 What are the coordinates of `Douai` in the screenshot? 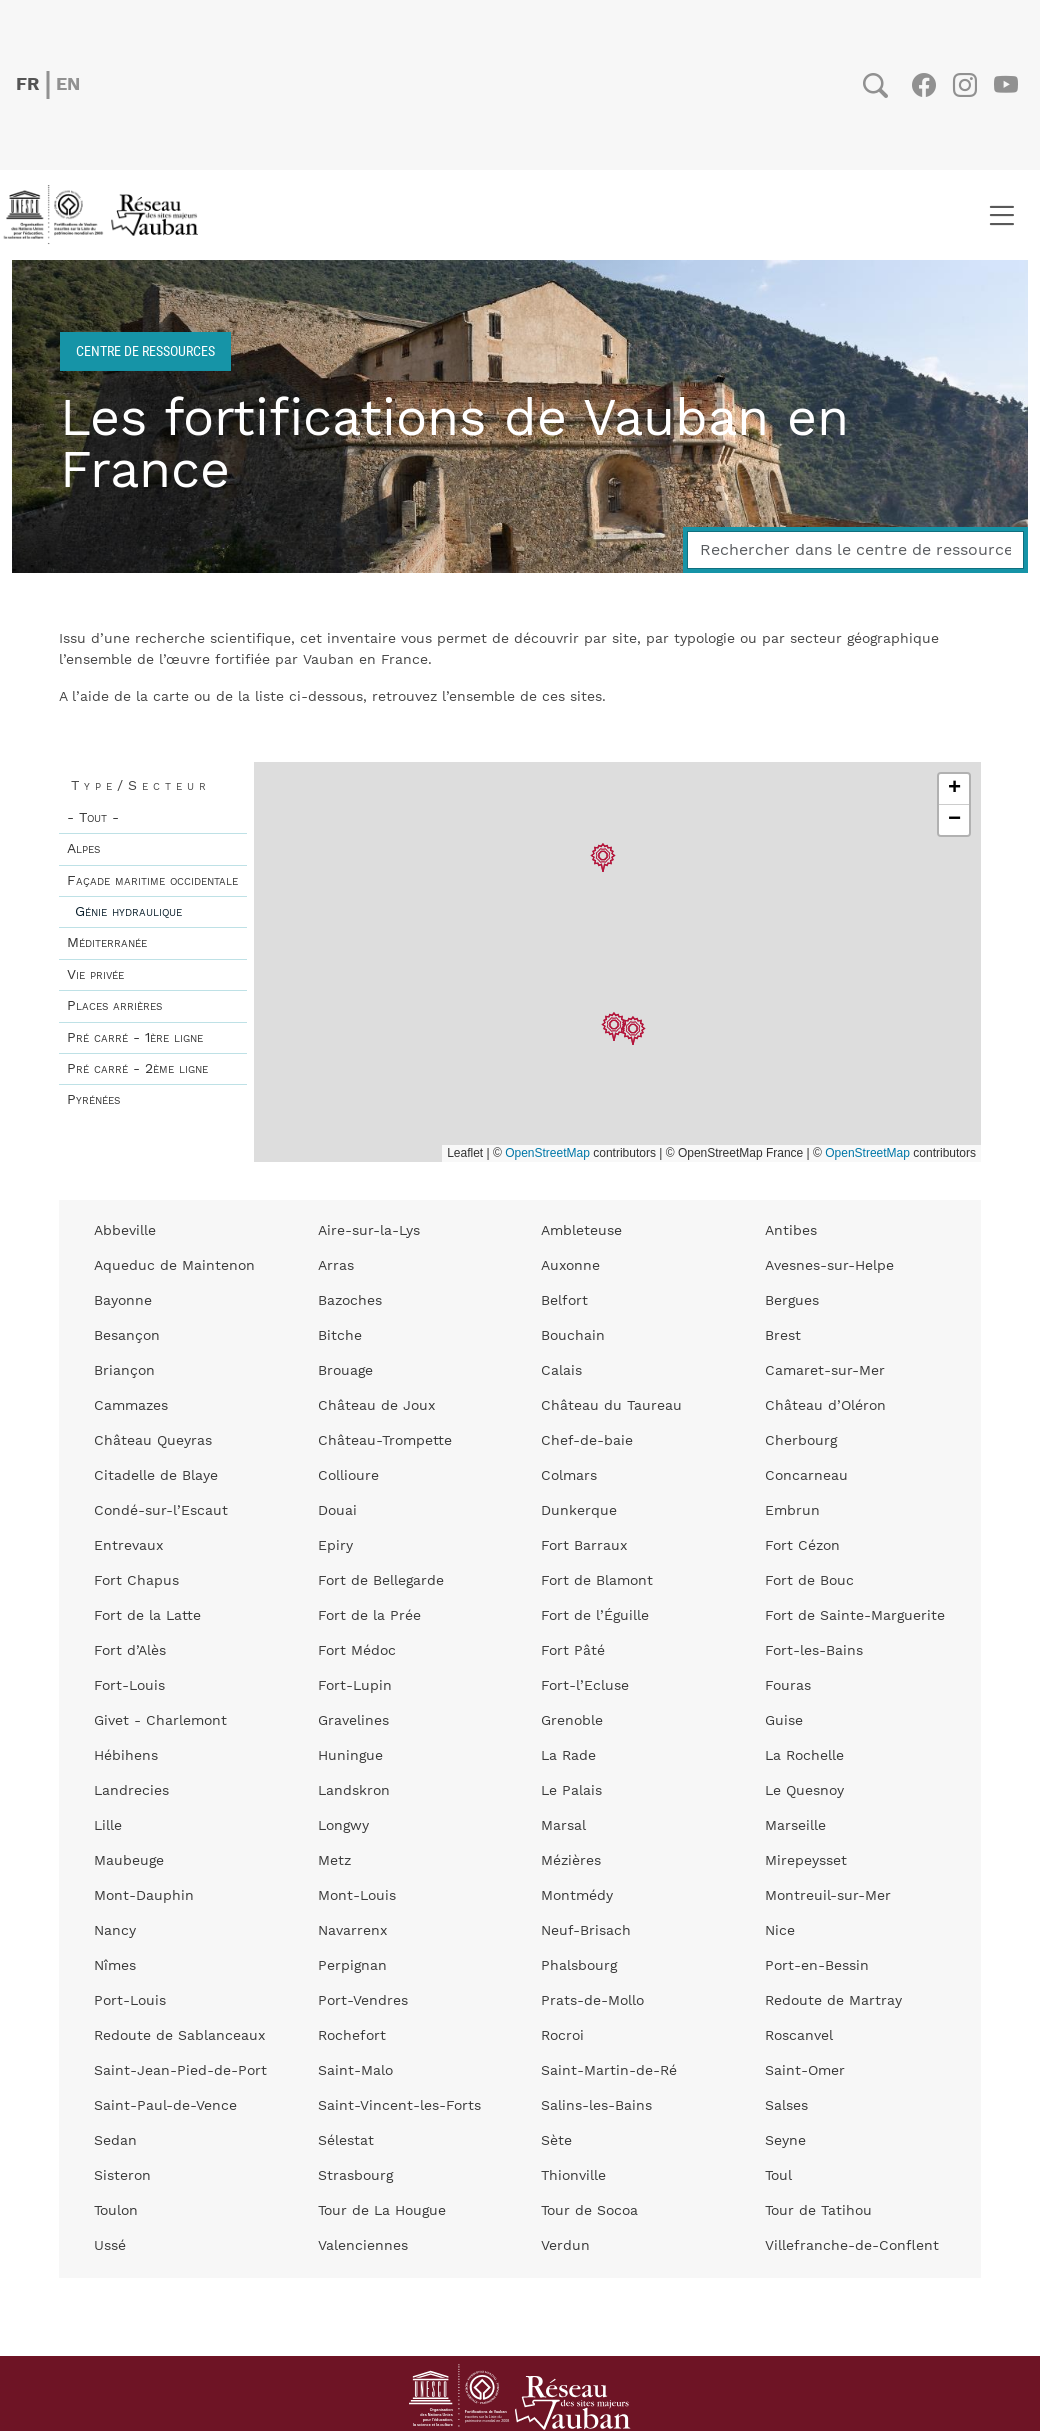 It's located at (337, 1511).